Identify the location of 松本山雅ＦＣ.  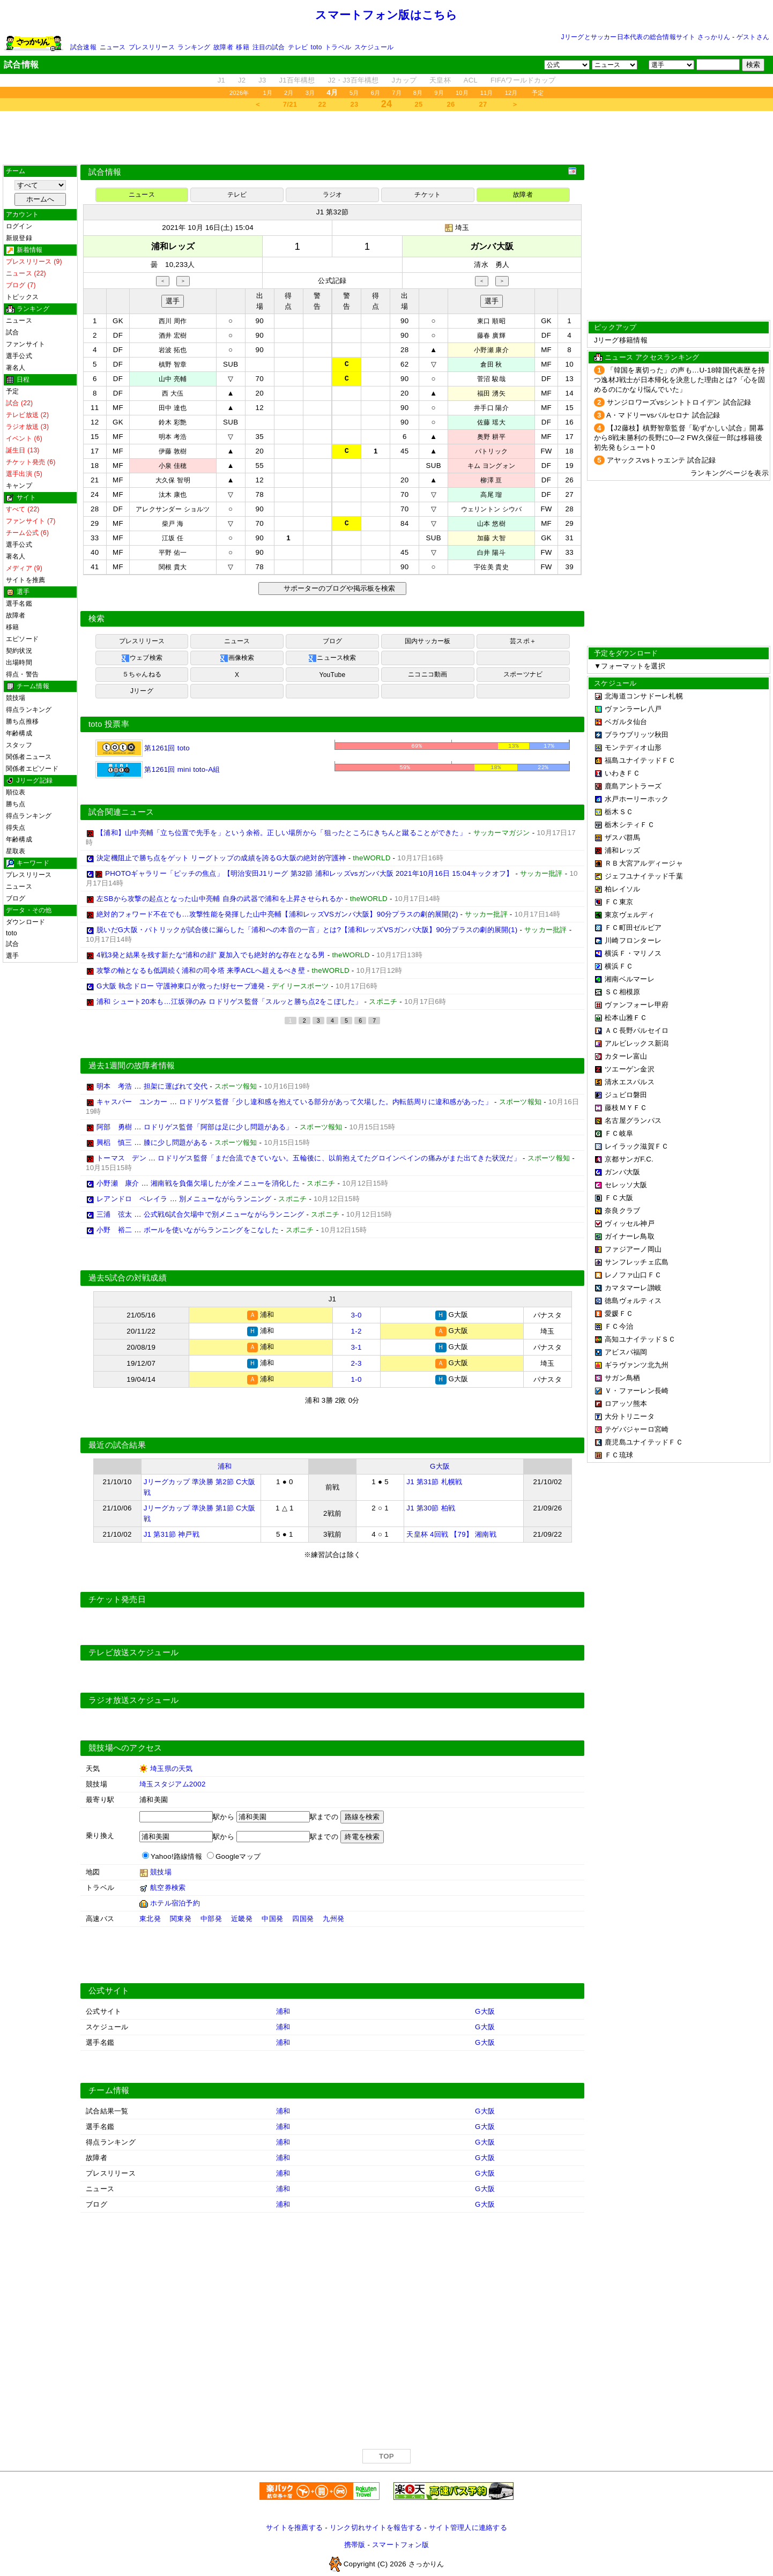
(626, 1018).